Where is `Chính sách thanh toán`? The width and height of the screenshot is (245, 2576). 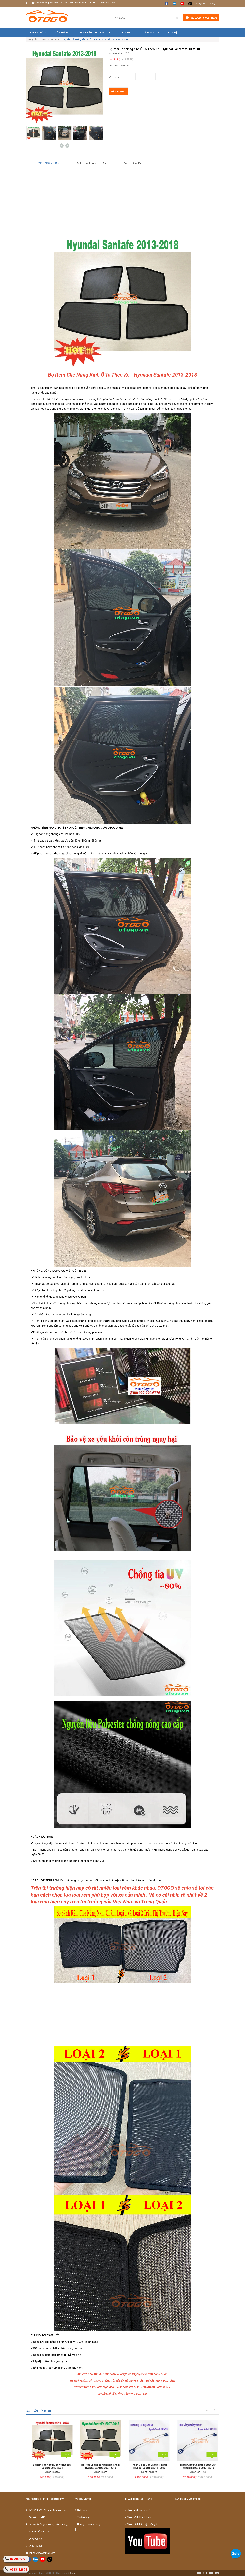 Chính sách thanh toán is located at coordinates (138, 2517).